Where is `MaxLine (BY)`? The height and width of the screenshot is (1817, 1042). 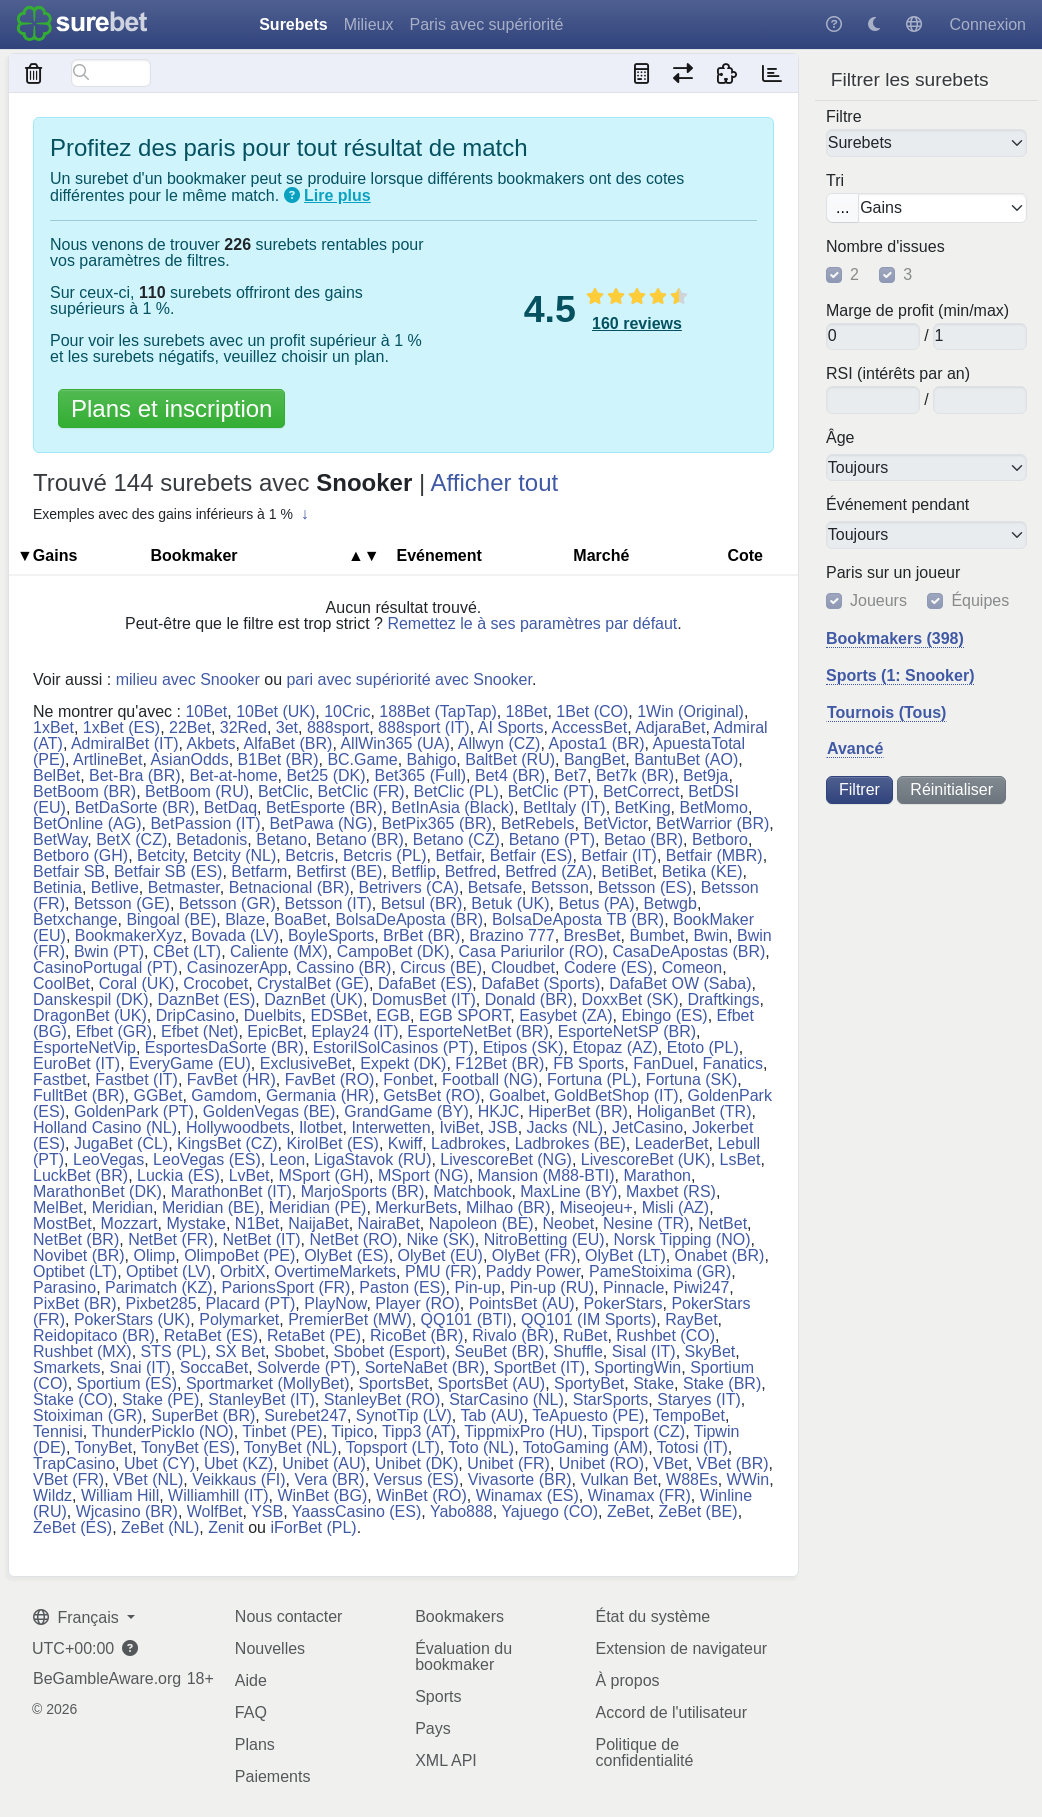 MaxLine (BY) is located at coordinates (568, 1191).